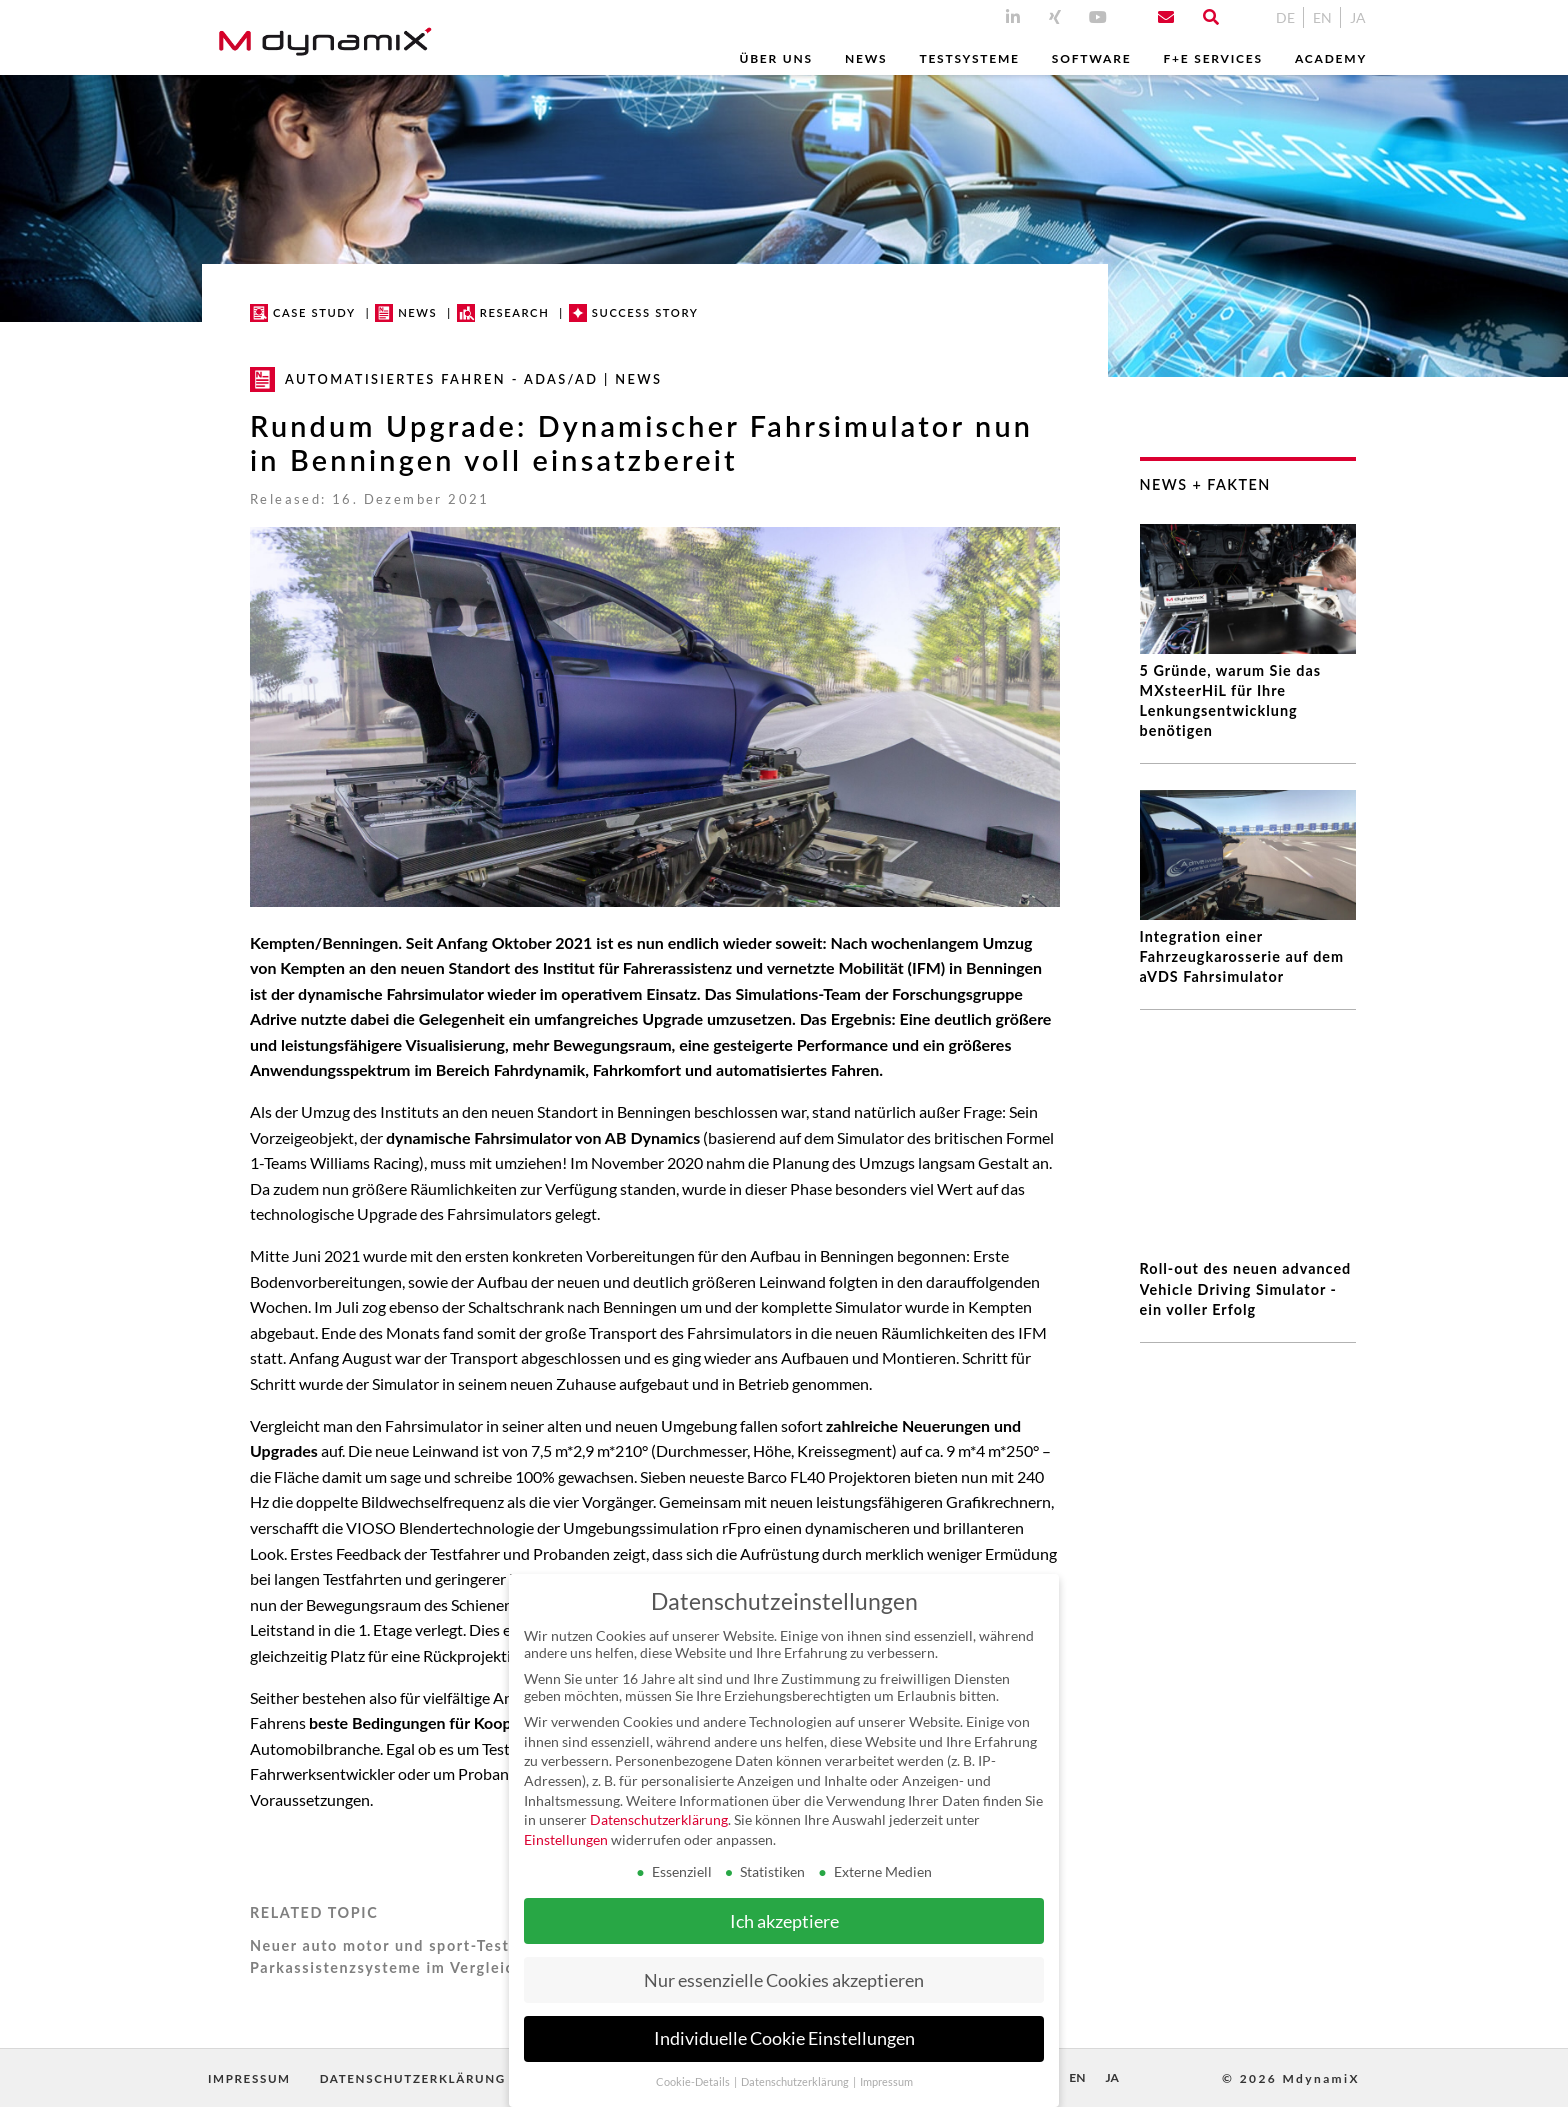 This screenshot has width=1568, height=2107. I want to click on Academy, so click(1331, 58).